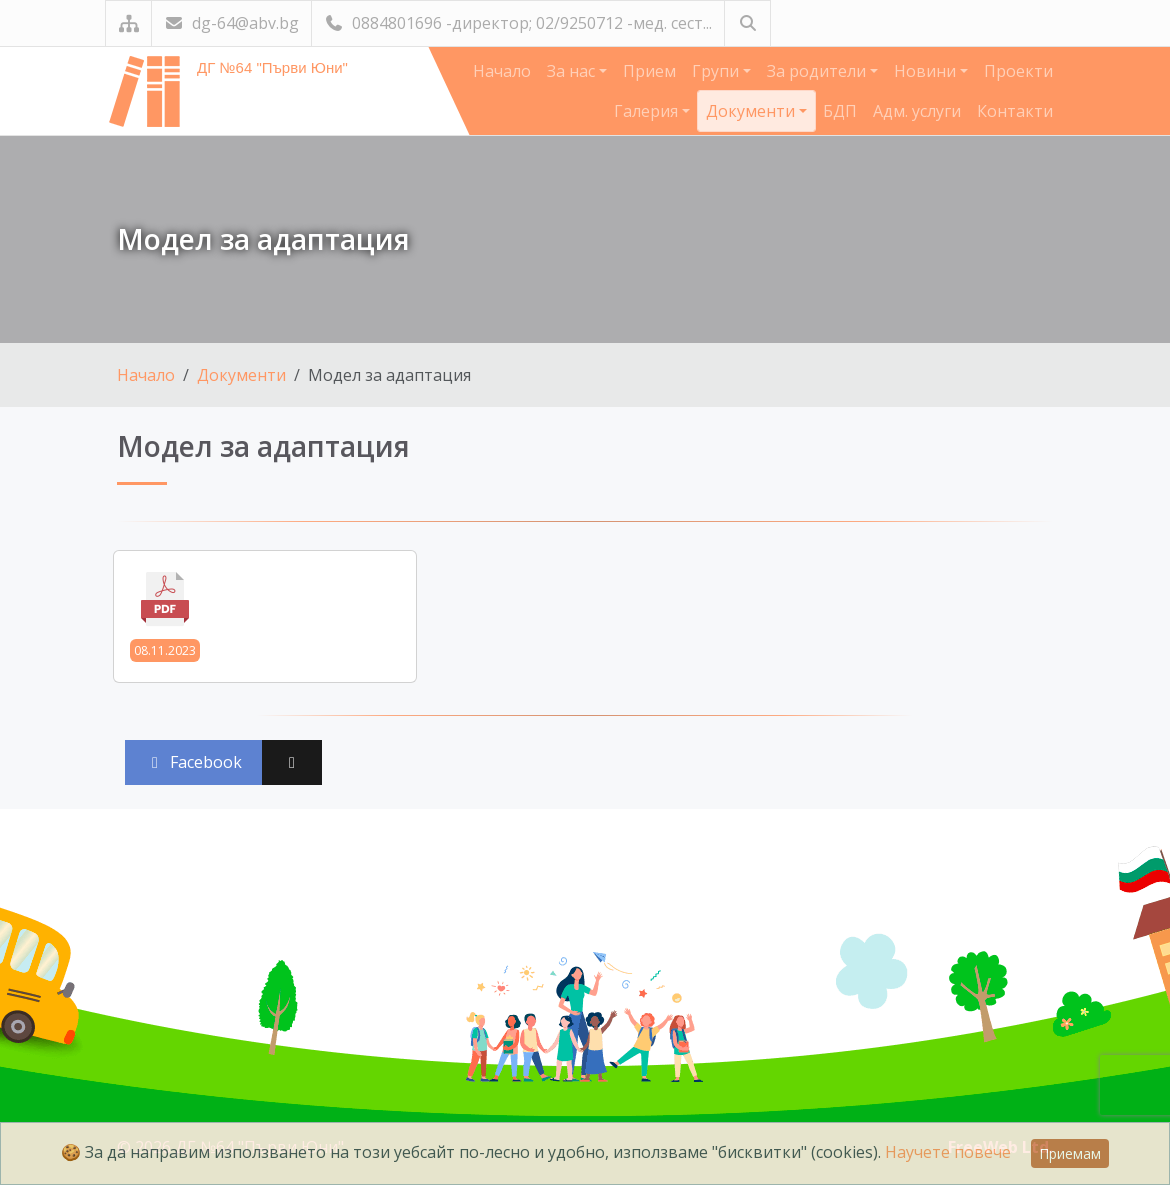 The width and height of the screenshot is (1170, 1185). Describe the element at coordinates (818, 71) in the screenshot. I see `За родители` at that location.